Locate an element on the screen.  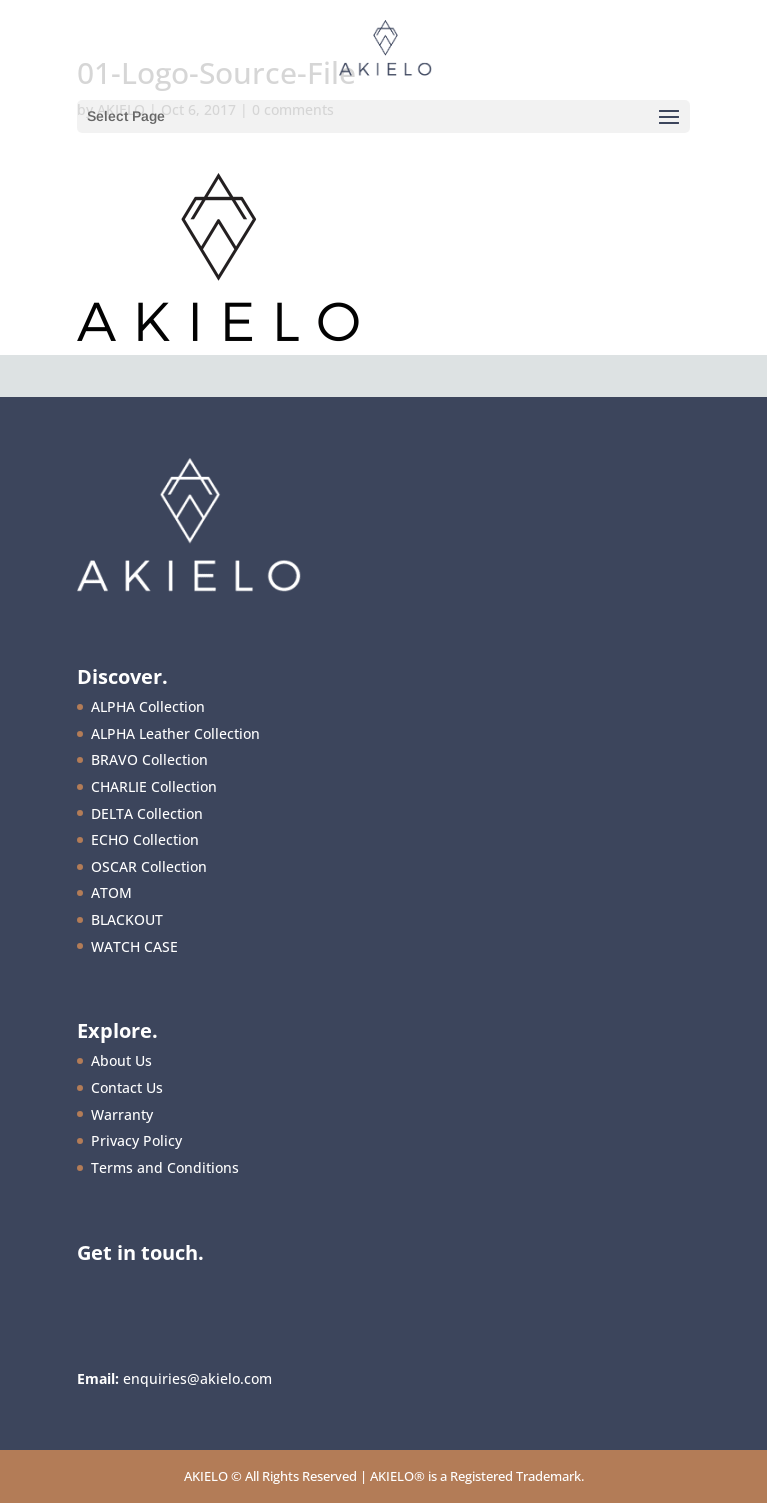
WATCH CASE is located at coordinates (134, 946).